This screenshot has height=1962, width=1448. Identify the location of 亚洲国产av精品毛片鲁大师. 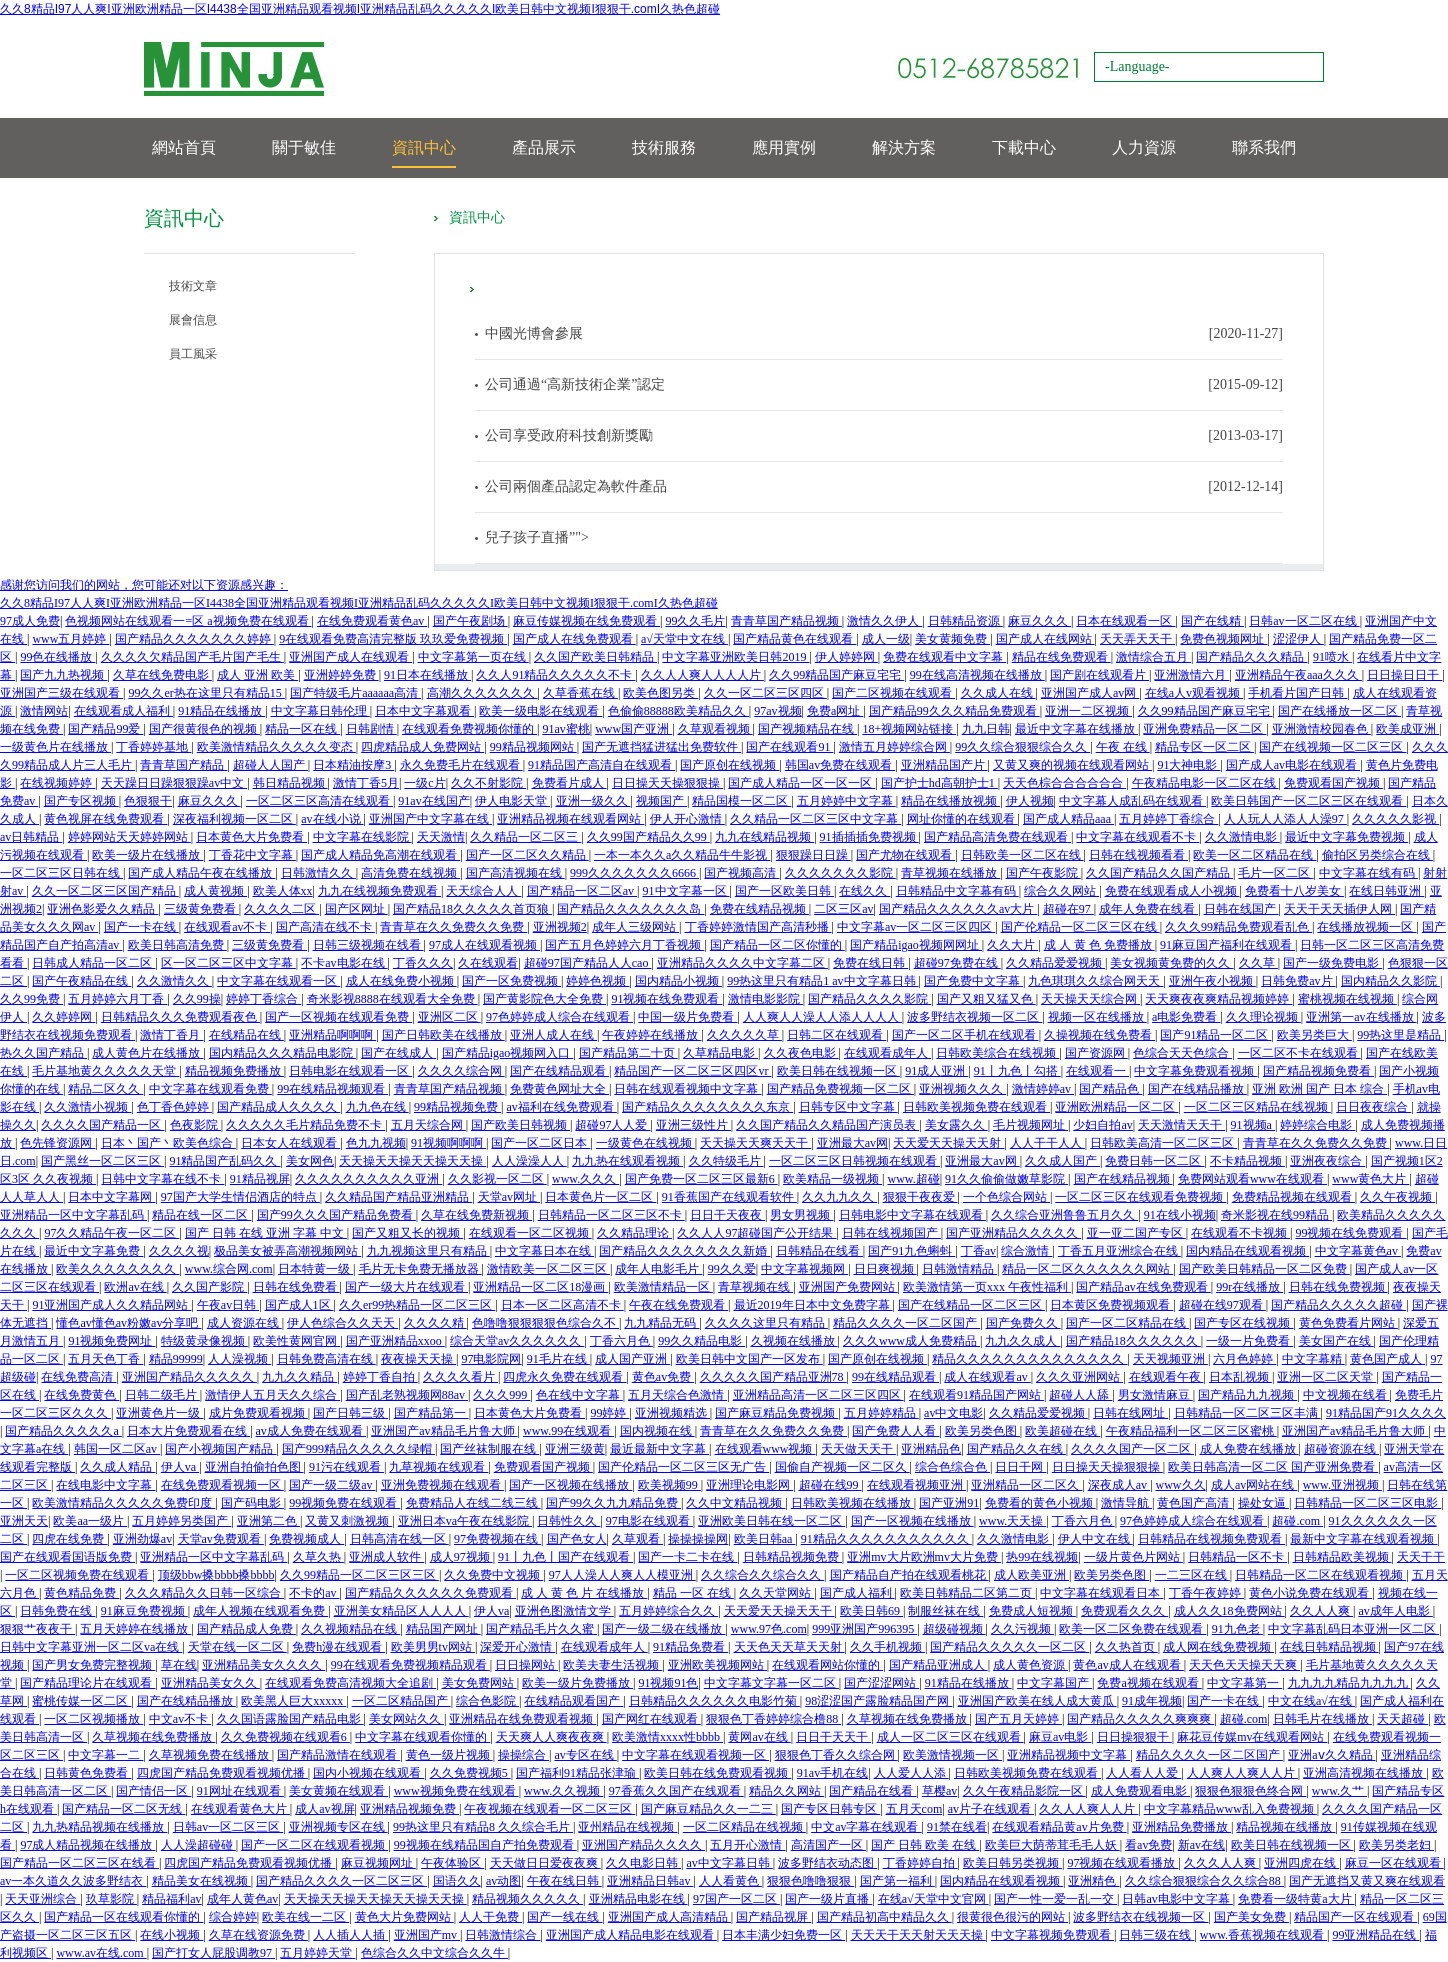
(444, 1431).